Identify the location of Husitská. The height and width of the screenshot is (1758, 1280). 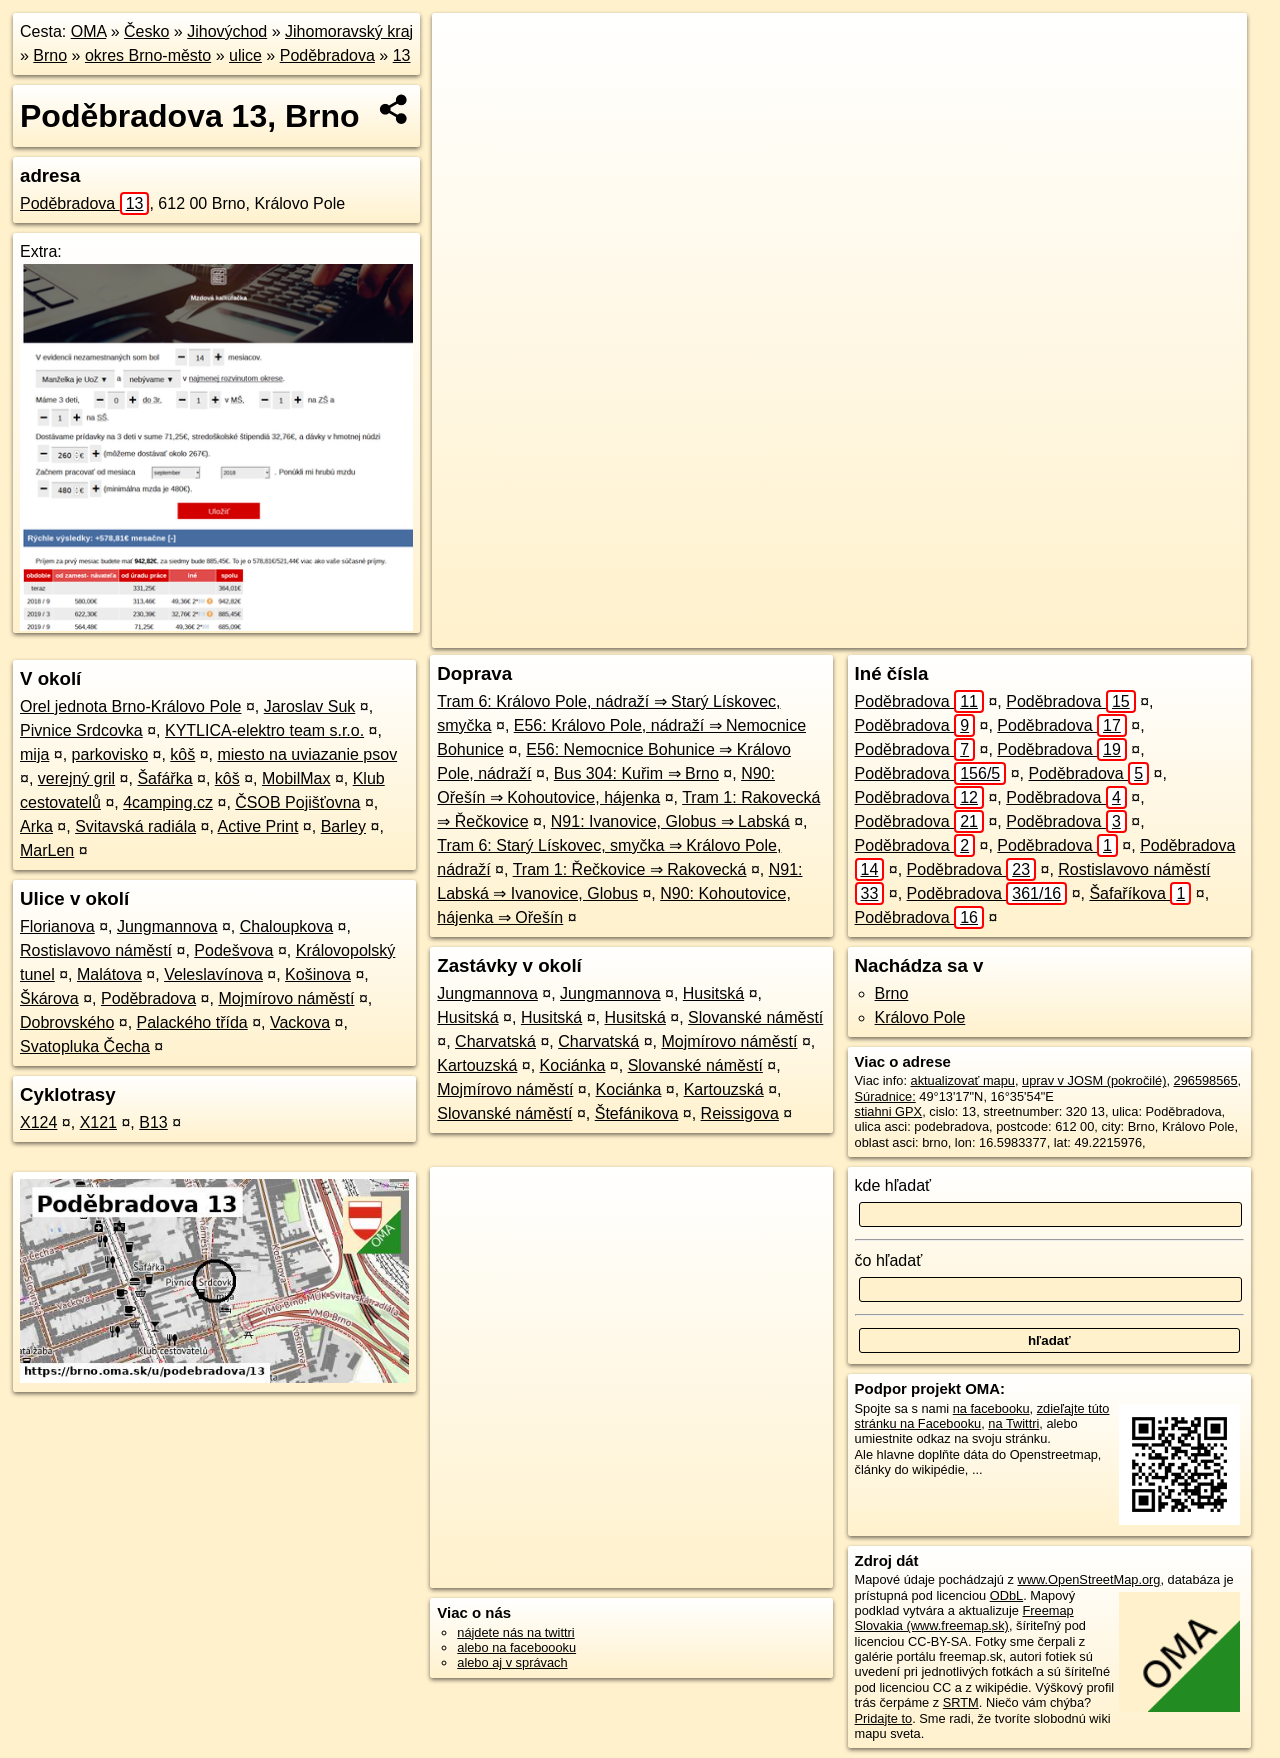
(713, 993).